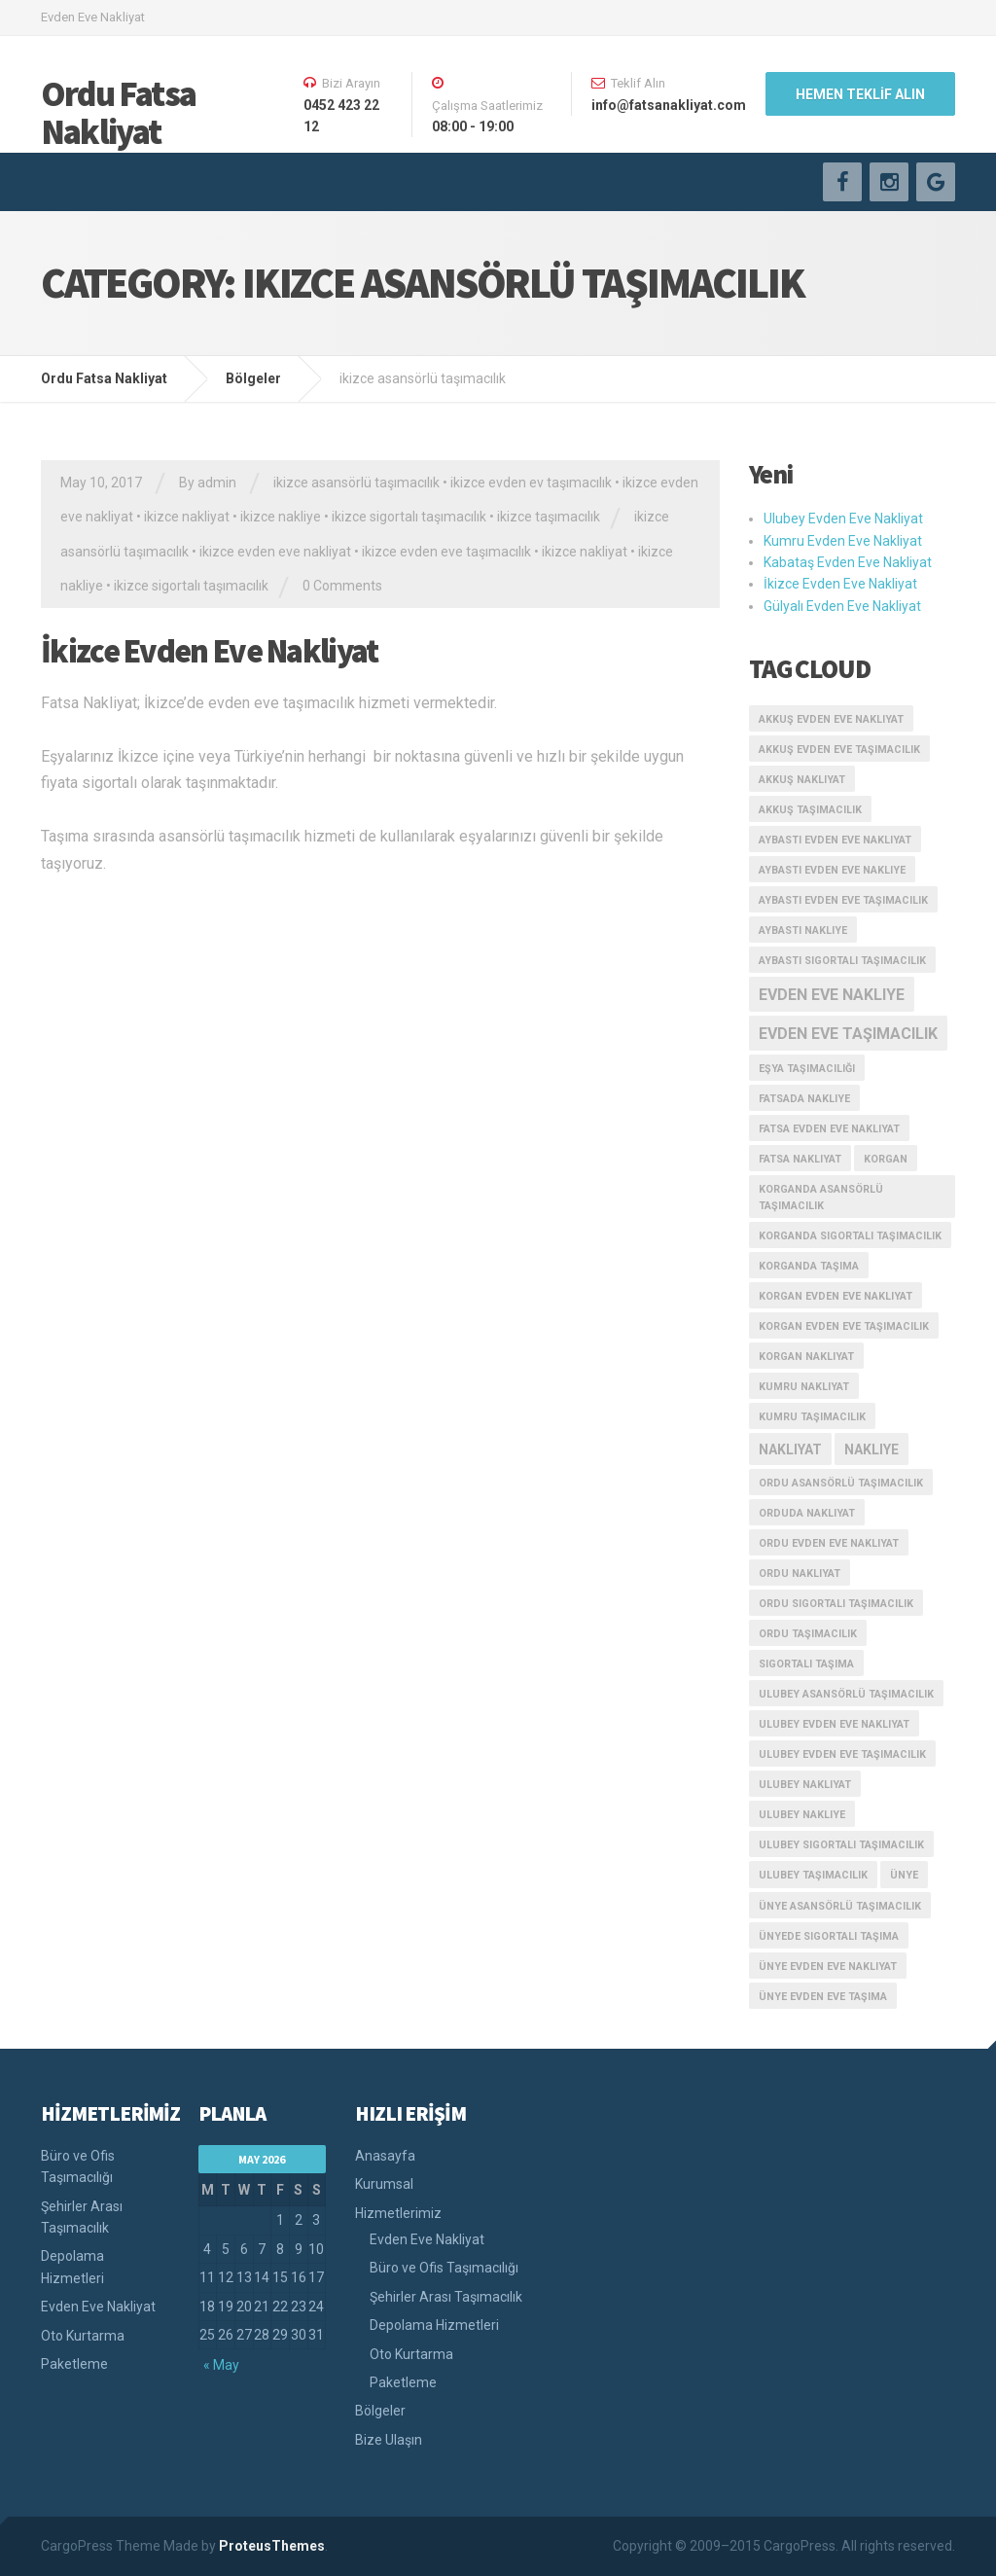  I want to click on akkuş taşımacılık, so click(810, 810).